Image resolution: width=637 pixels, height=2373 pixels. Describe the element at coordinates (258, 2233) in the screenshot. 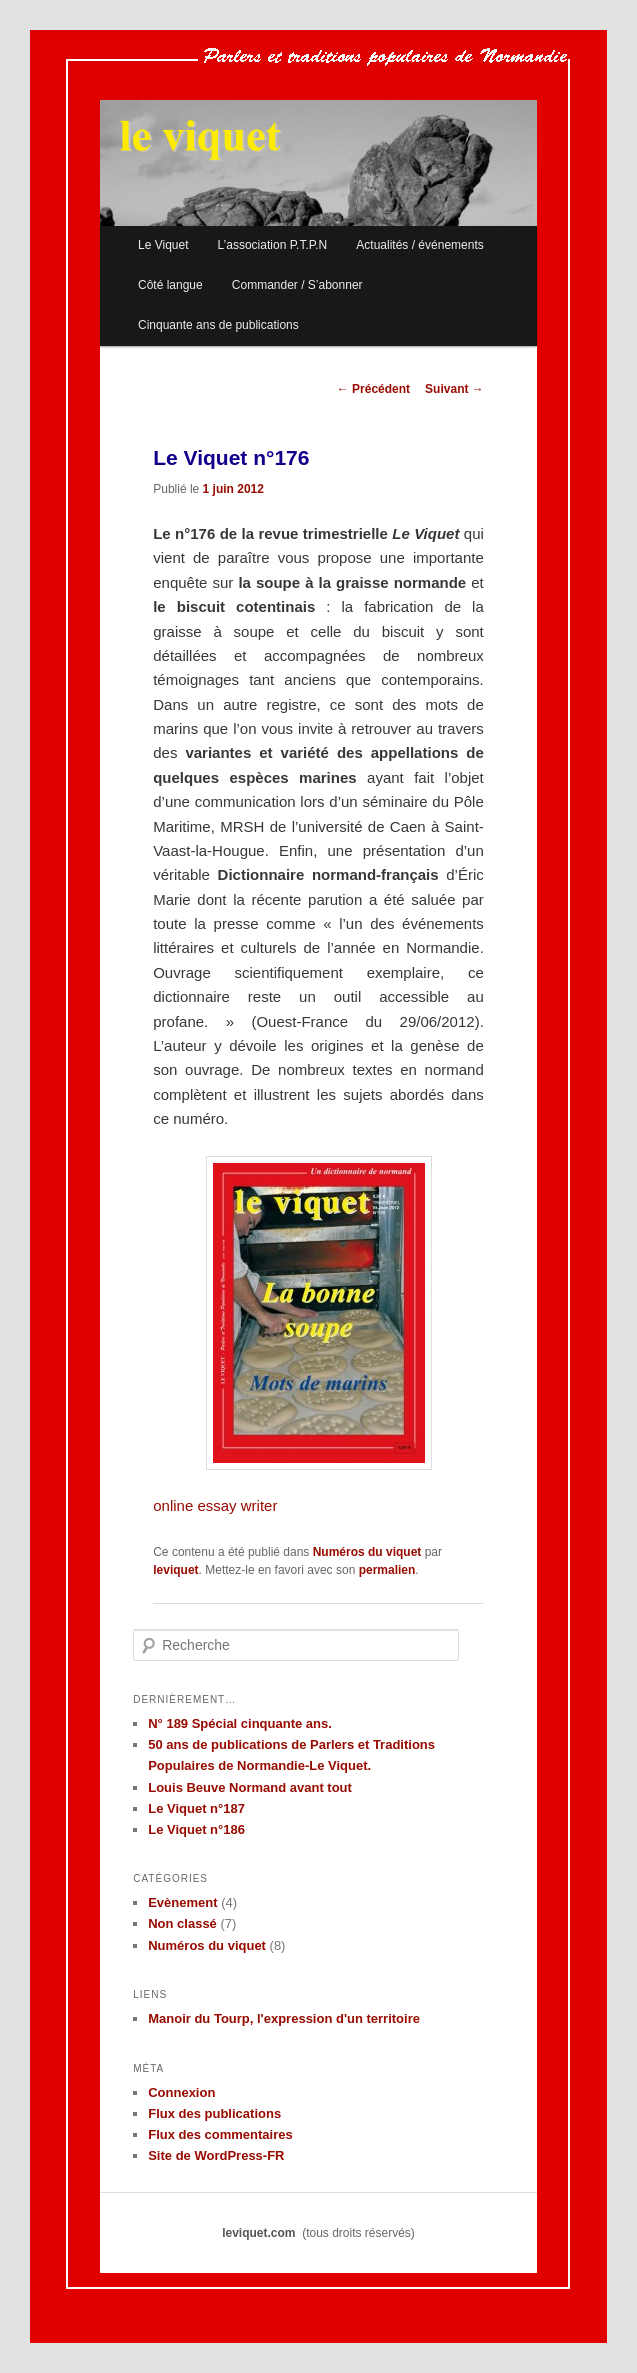

I see `leviquet.com` at that location.